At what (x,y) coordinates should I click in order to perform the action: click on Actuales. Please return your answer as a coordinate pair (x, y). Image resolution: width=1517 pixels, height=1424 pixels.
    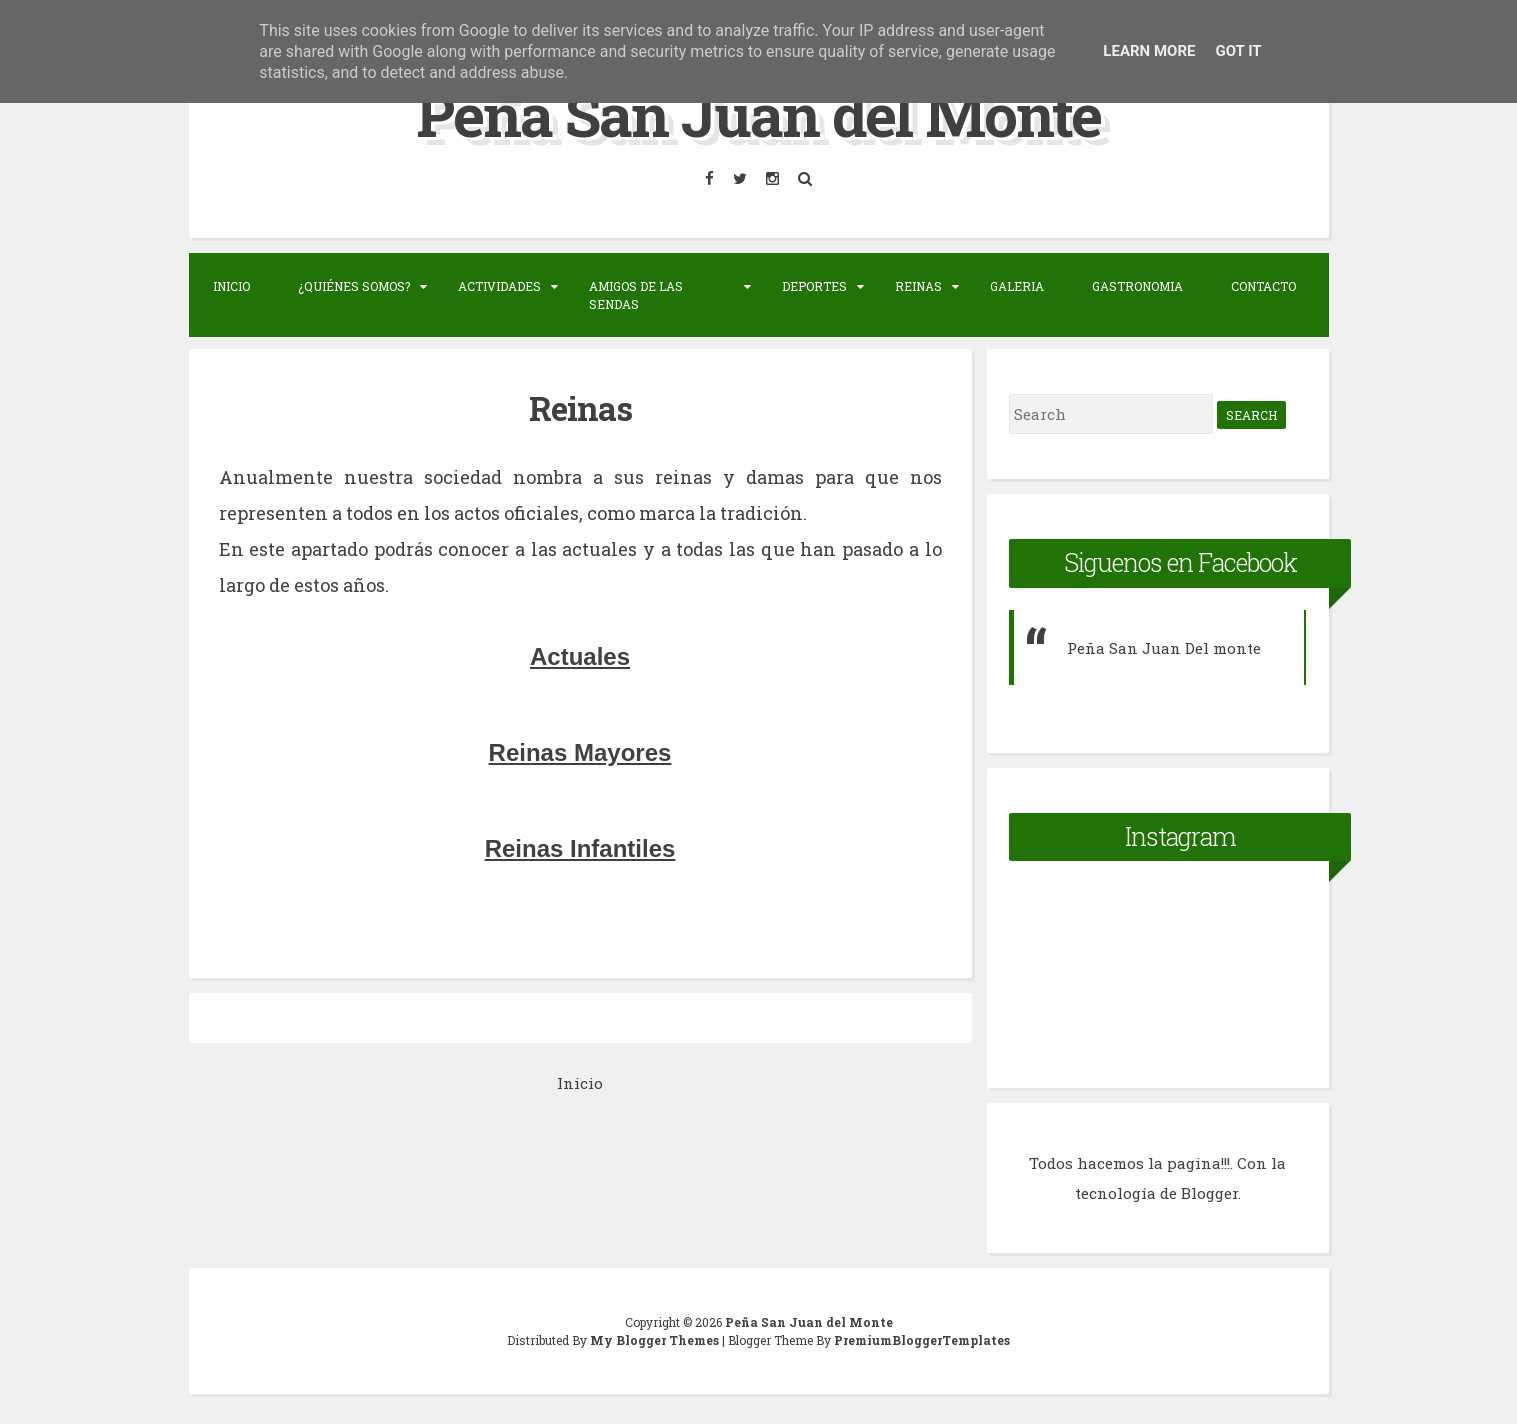
    Looking at the image, I should click on (580, 656).